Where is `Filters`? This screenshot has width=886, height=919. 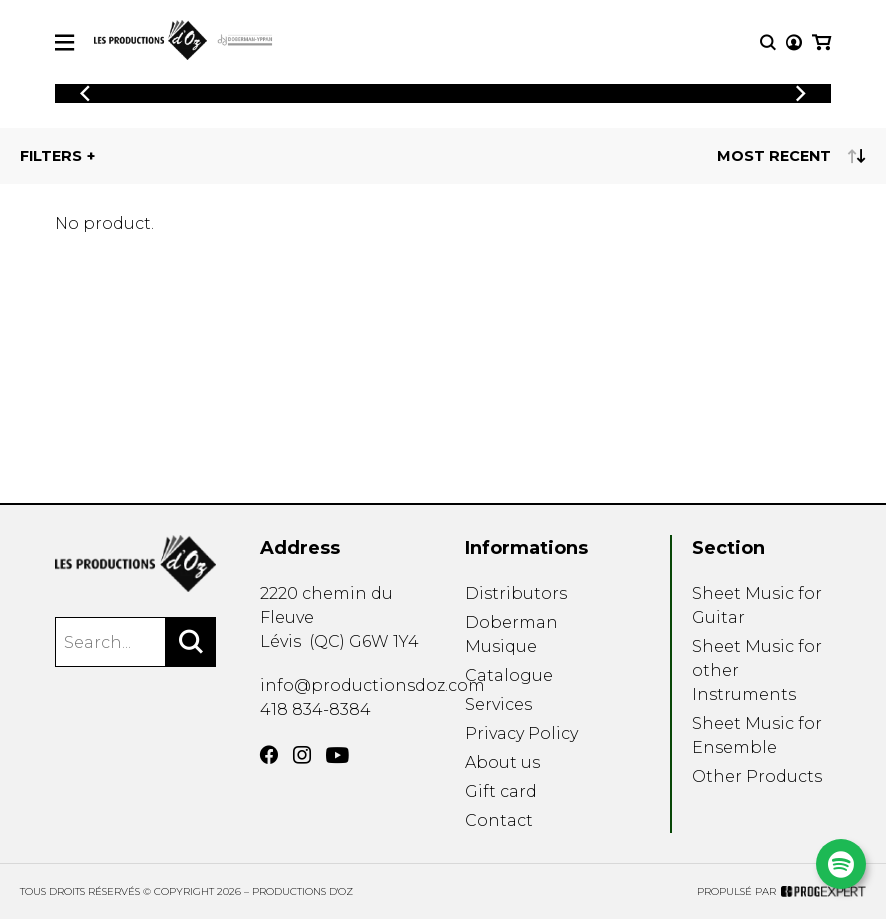
Filters is located at coordinates (51, 156).